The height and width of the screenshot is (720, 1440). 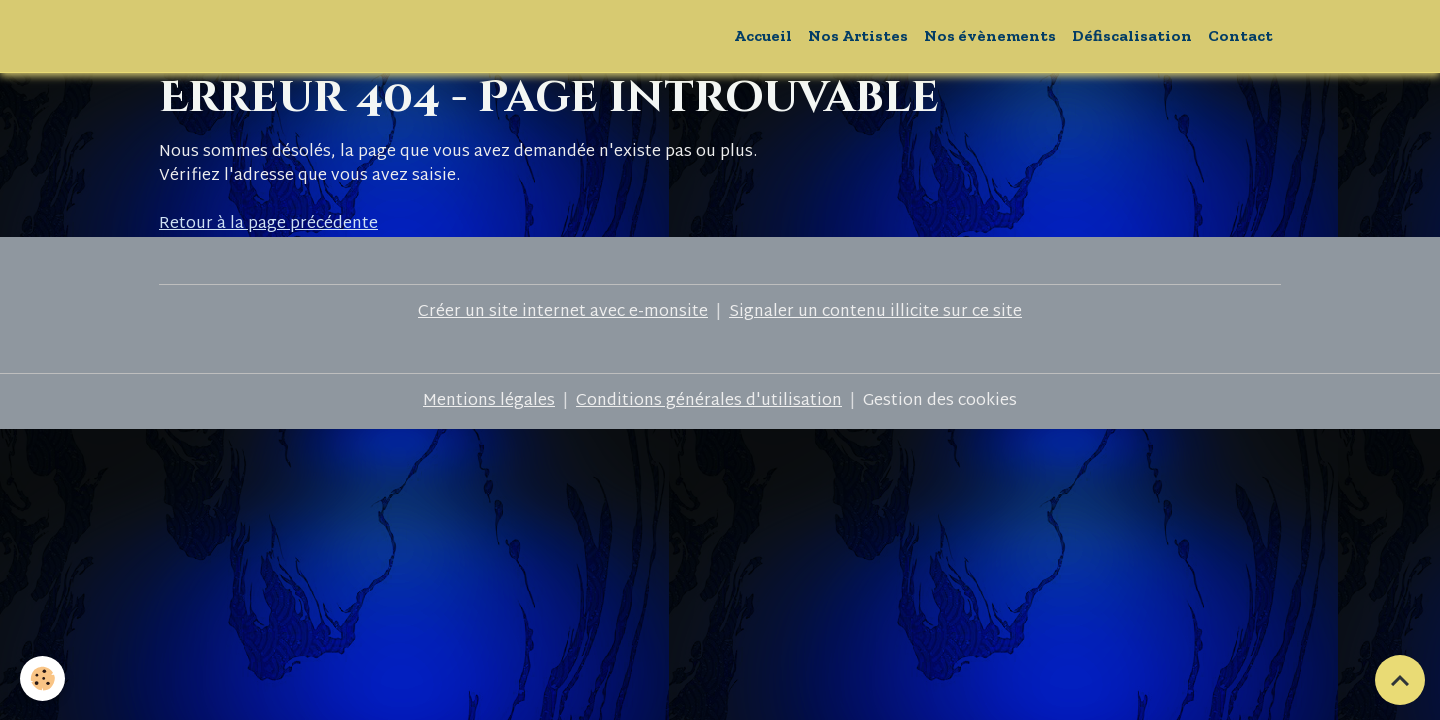 What do you see at coordinates (858, 35) in the screenshot?
I see `Nos Artistes` at bounding box center [858, 35].